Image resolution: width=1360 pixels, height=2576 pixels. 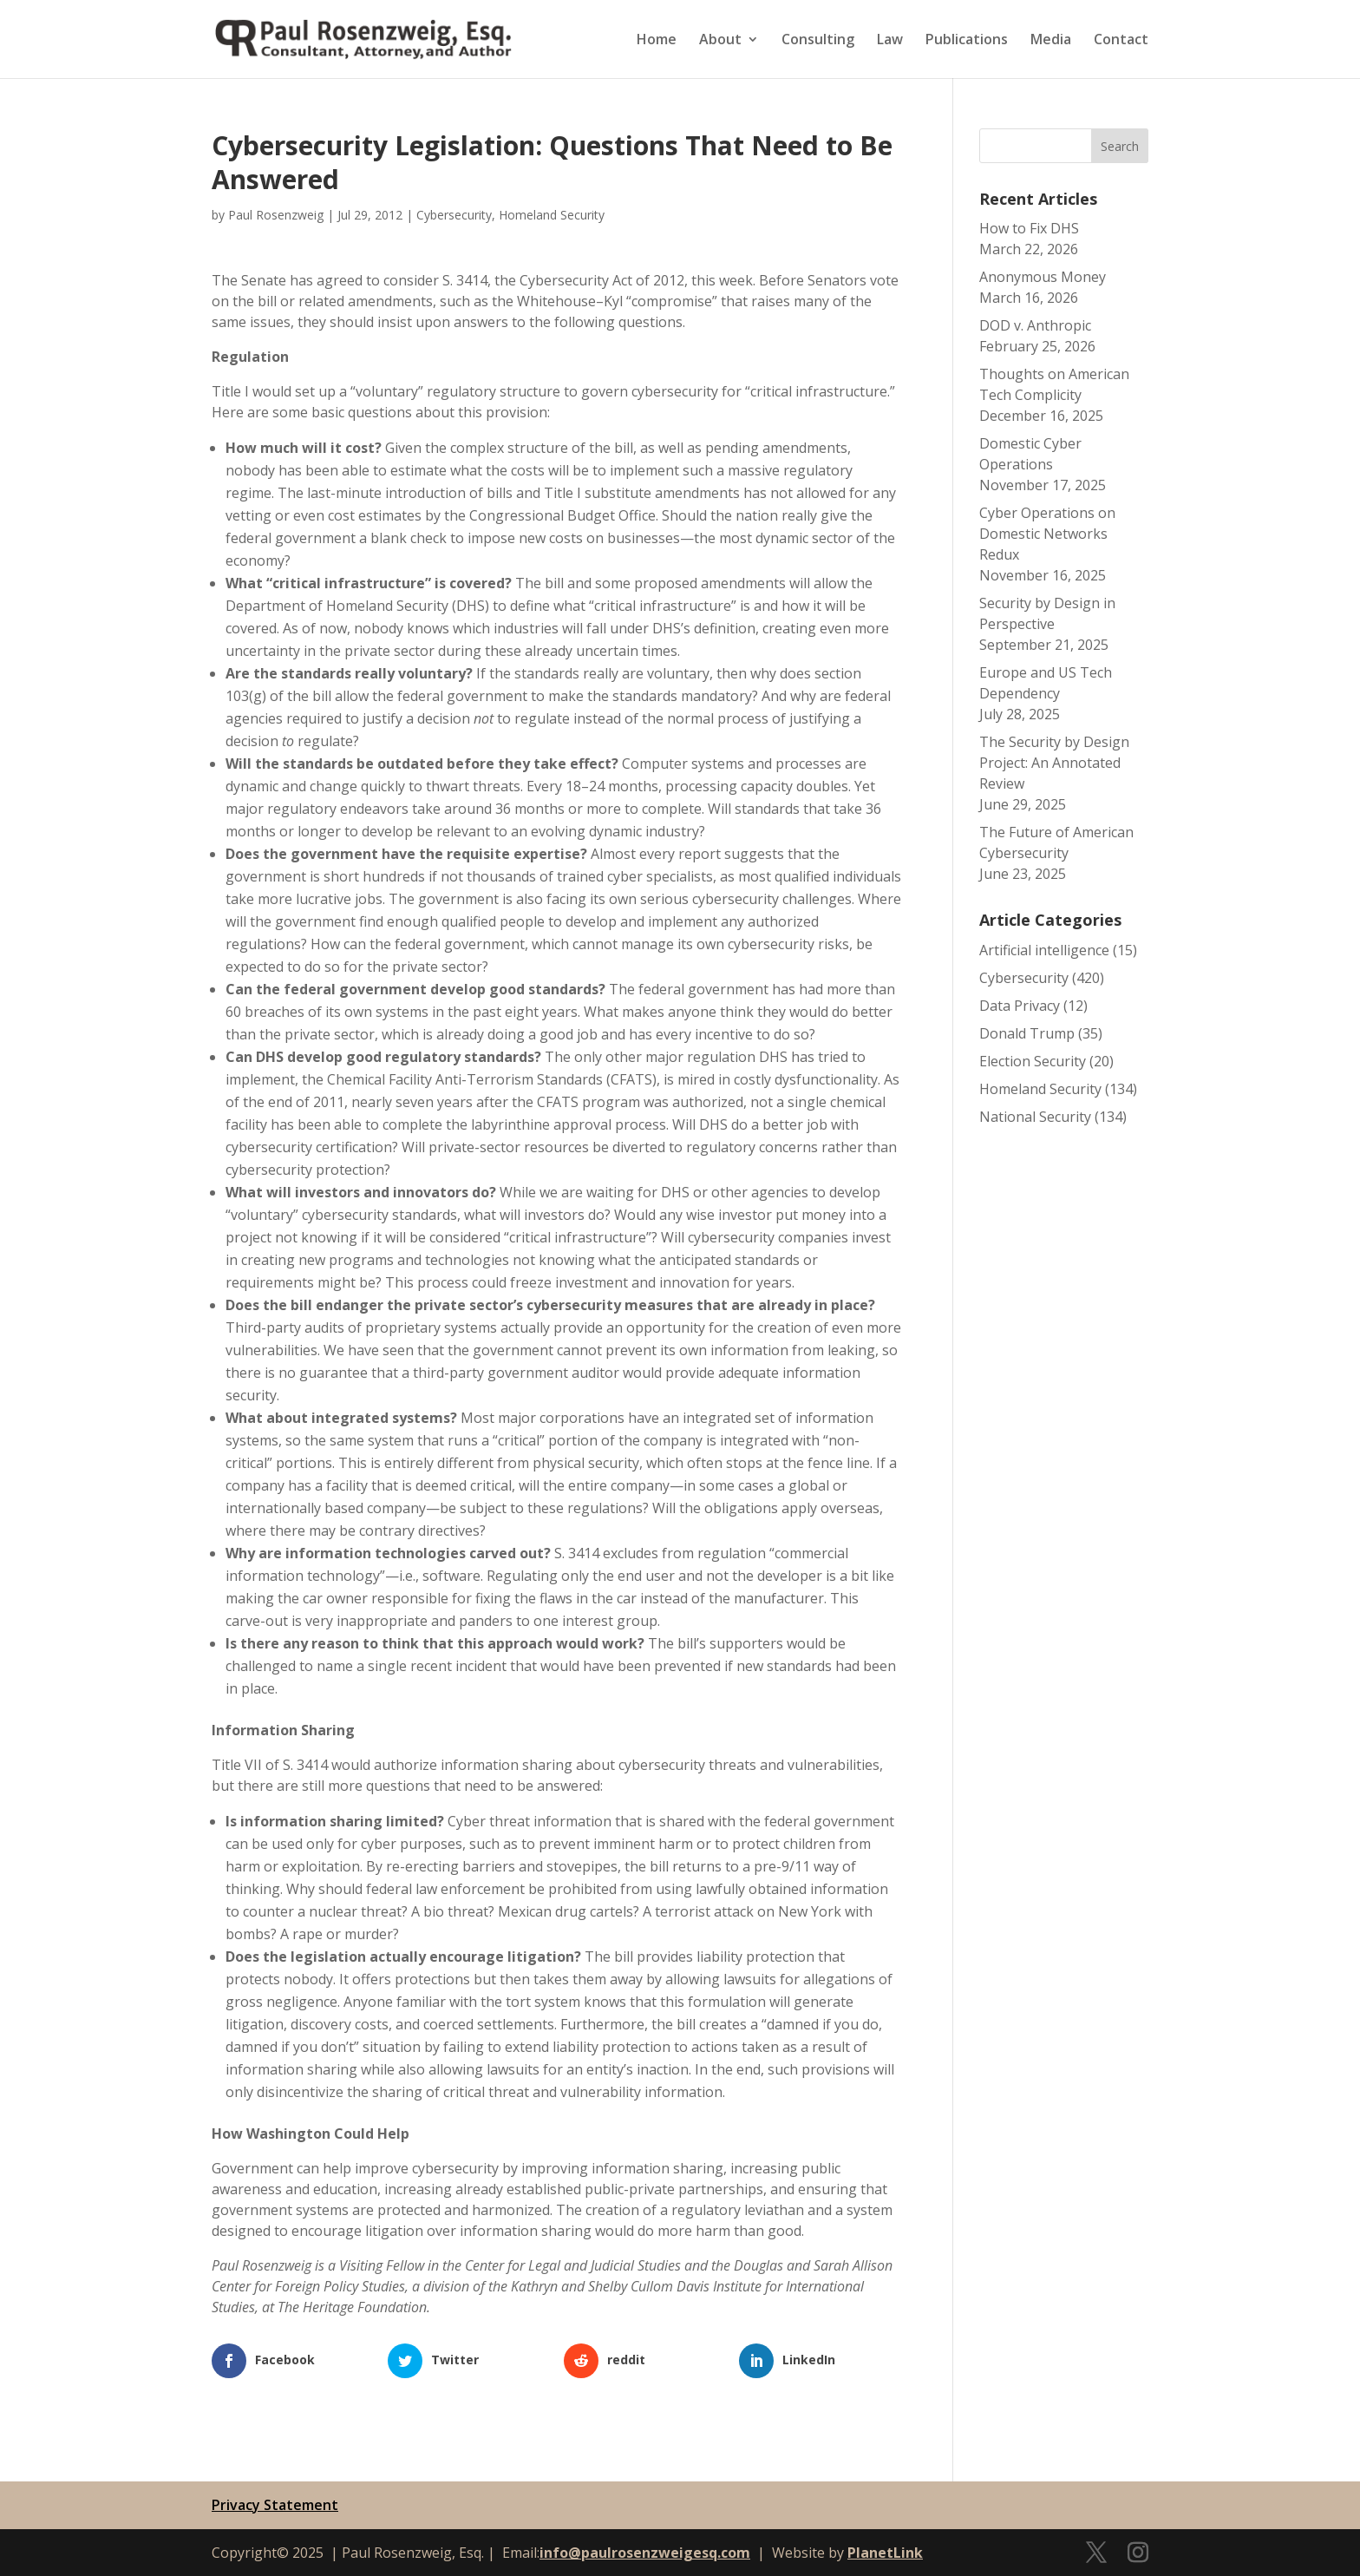 What do you see at coordinates (1054, 762) in the screenshot?
I see `The Security by Design Project: An Annotated Review` at bounding box center [1054, 762].